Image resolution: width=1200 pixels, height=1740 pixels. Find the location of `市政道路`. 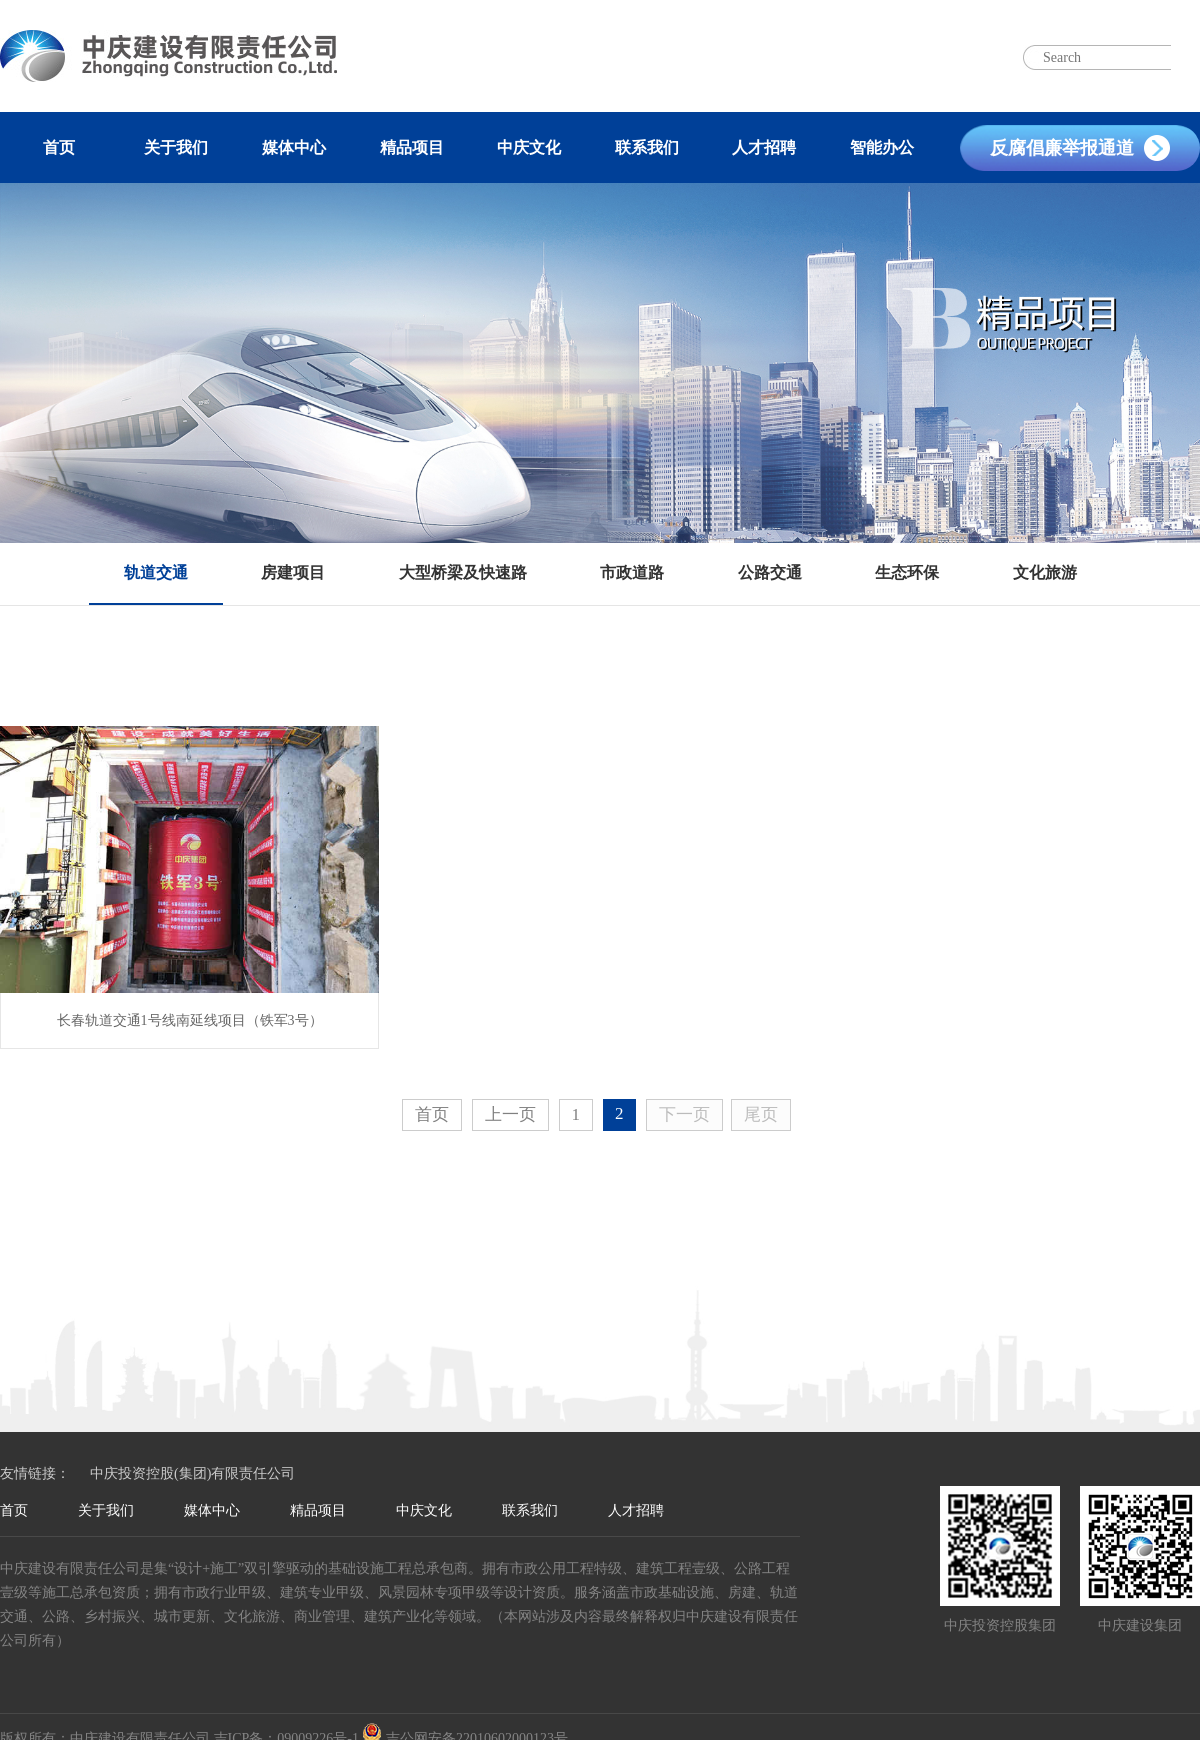

市政道路 is located at coordinates (632, 572).